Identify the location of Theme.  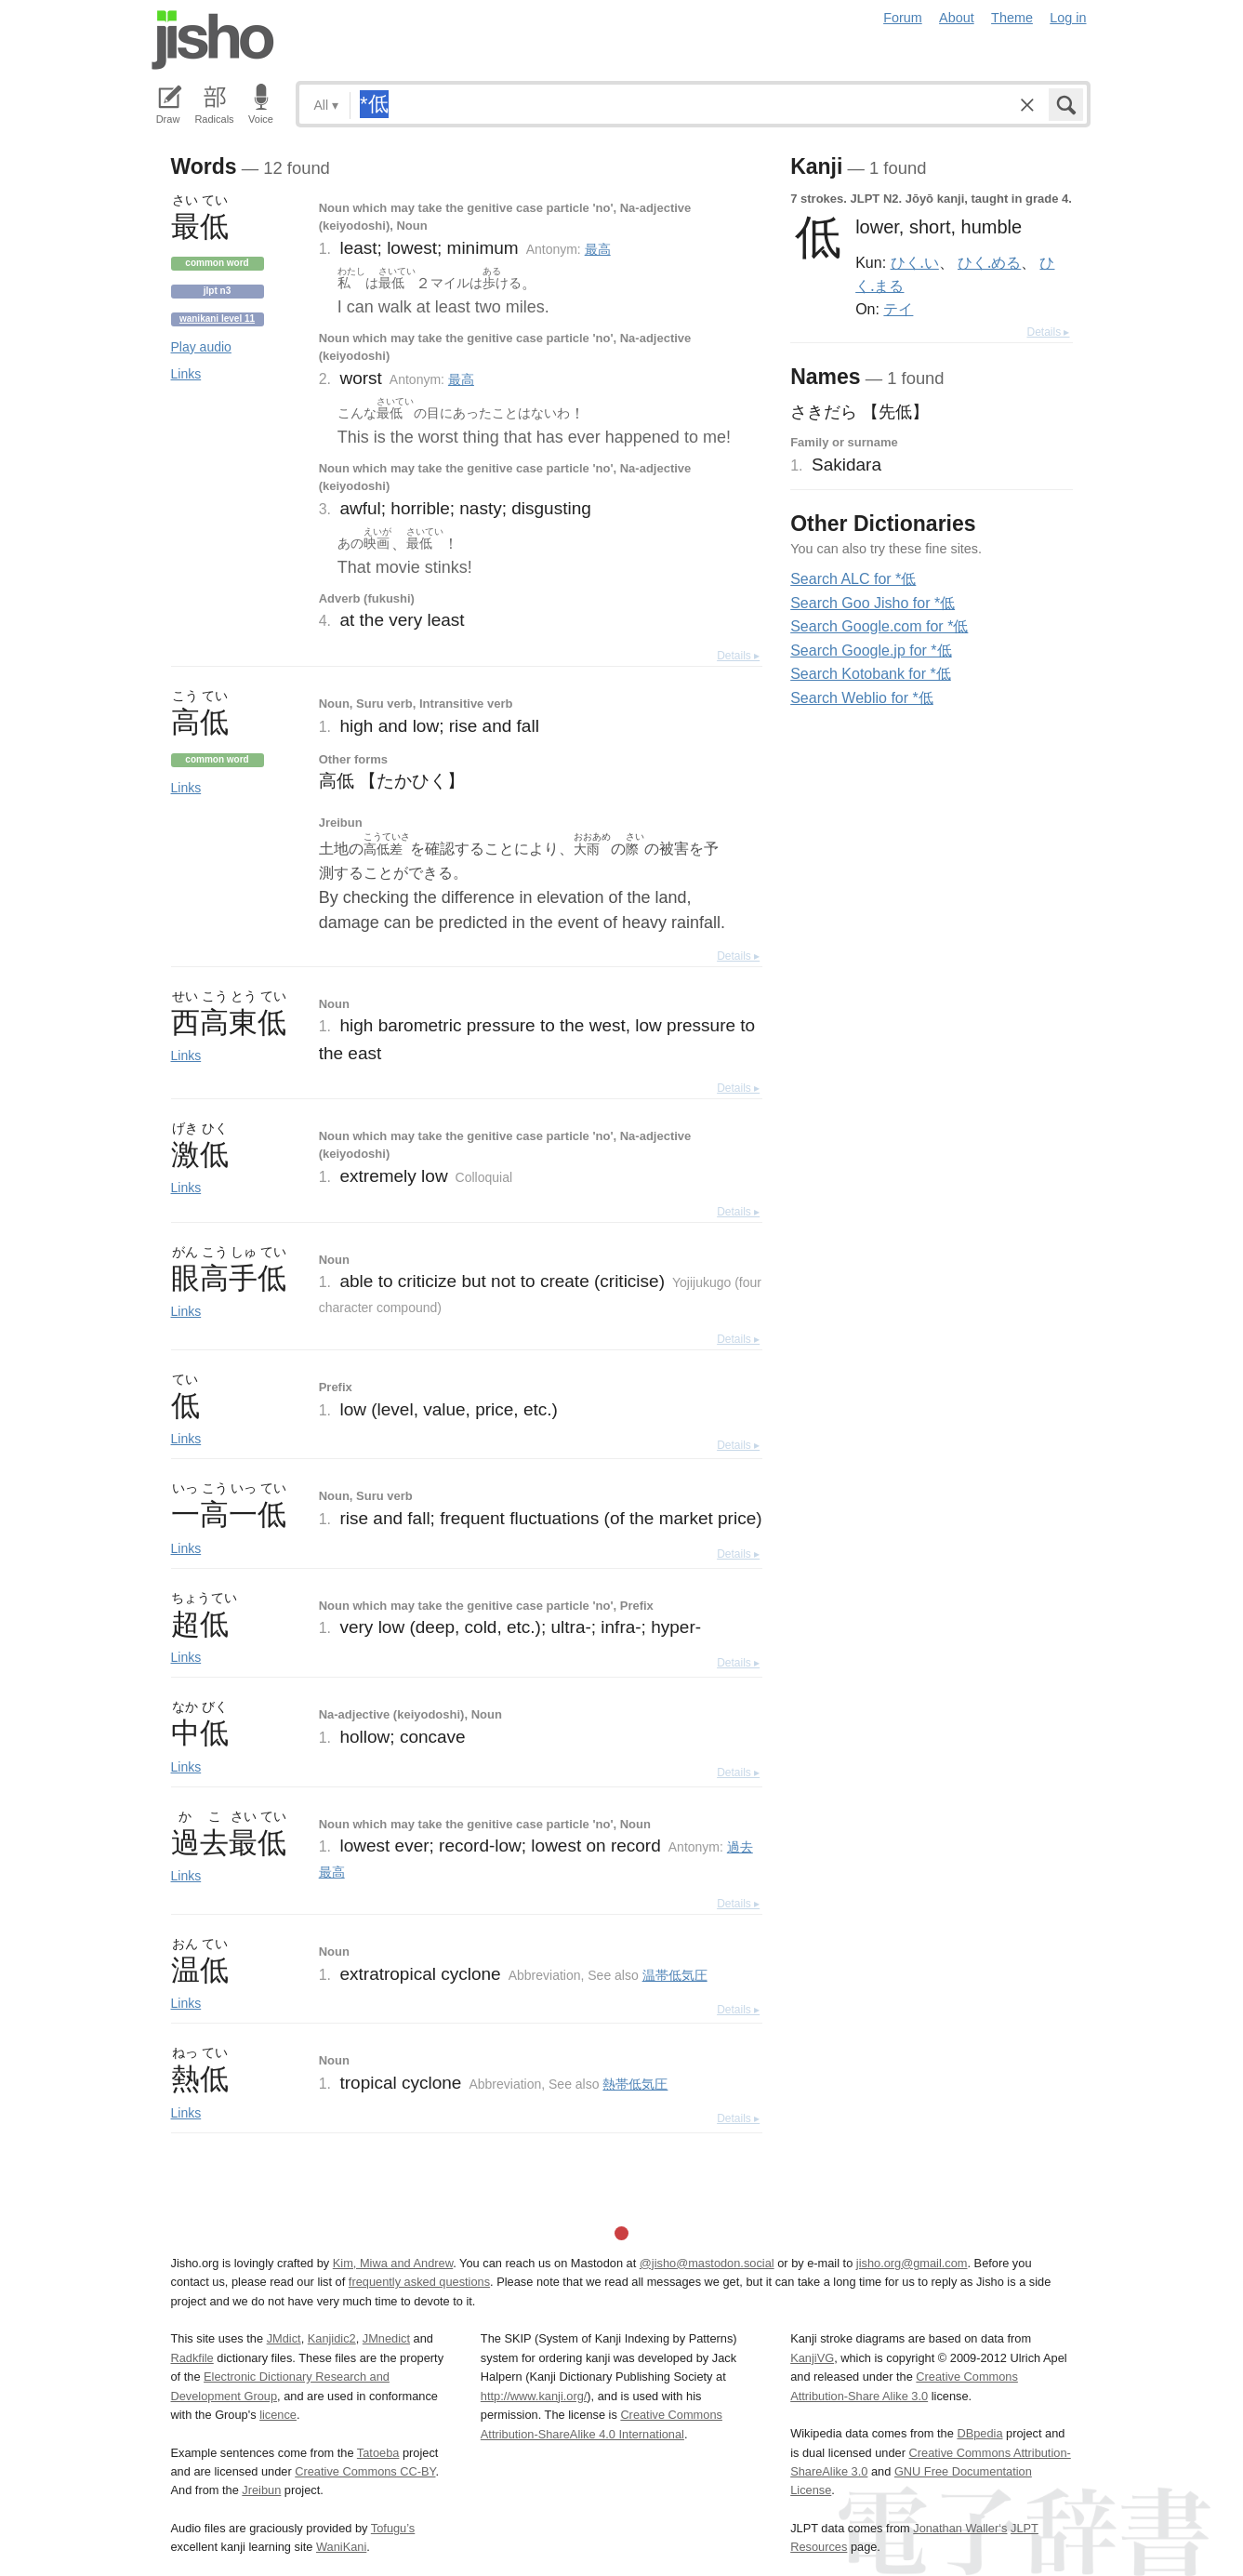
(1012, 17).